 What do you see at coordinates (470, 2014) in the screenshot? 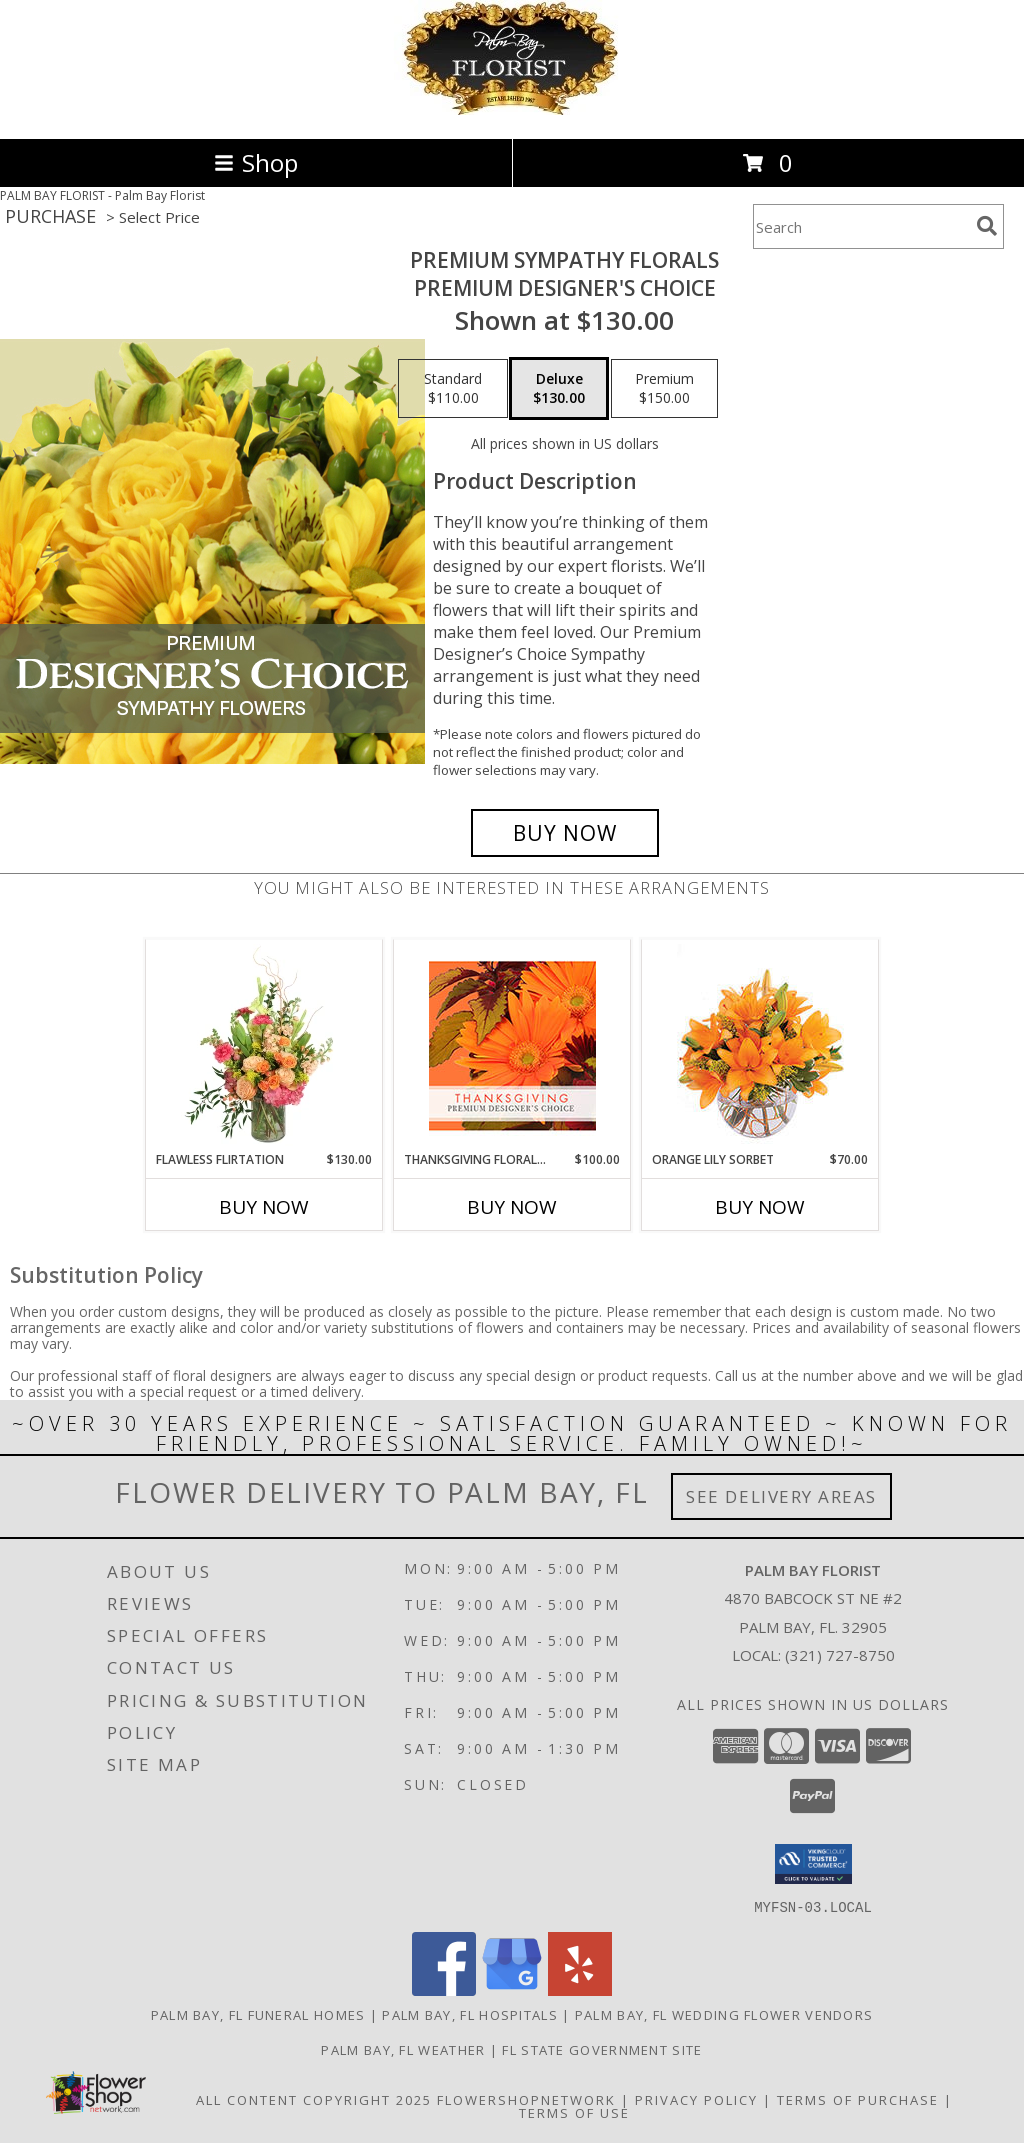
I see `Palm Bay, FL Hospitals [Palm Bay, FL Hospitals (opens in new window)]` at bounding box center [470, 2014].